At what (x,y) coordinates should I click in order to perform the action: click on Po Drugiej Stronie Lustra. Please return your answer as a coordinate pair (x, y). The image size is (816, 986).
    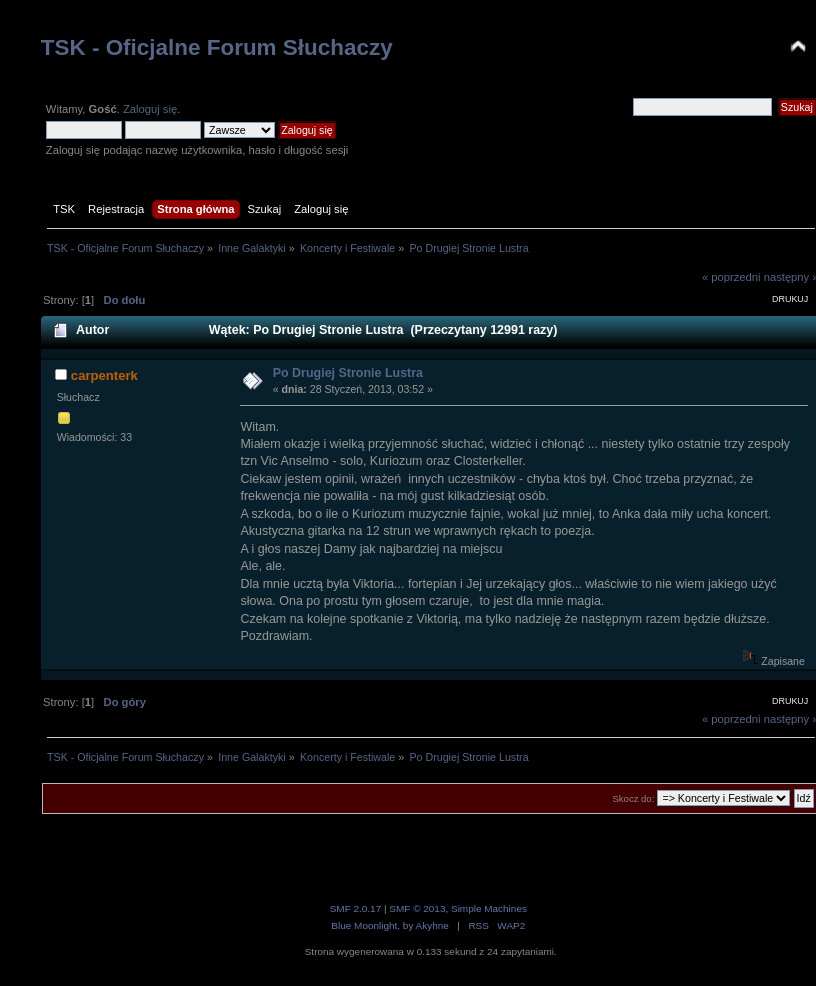
    Looking at the image, I should click on (348, 373).